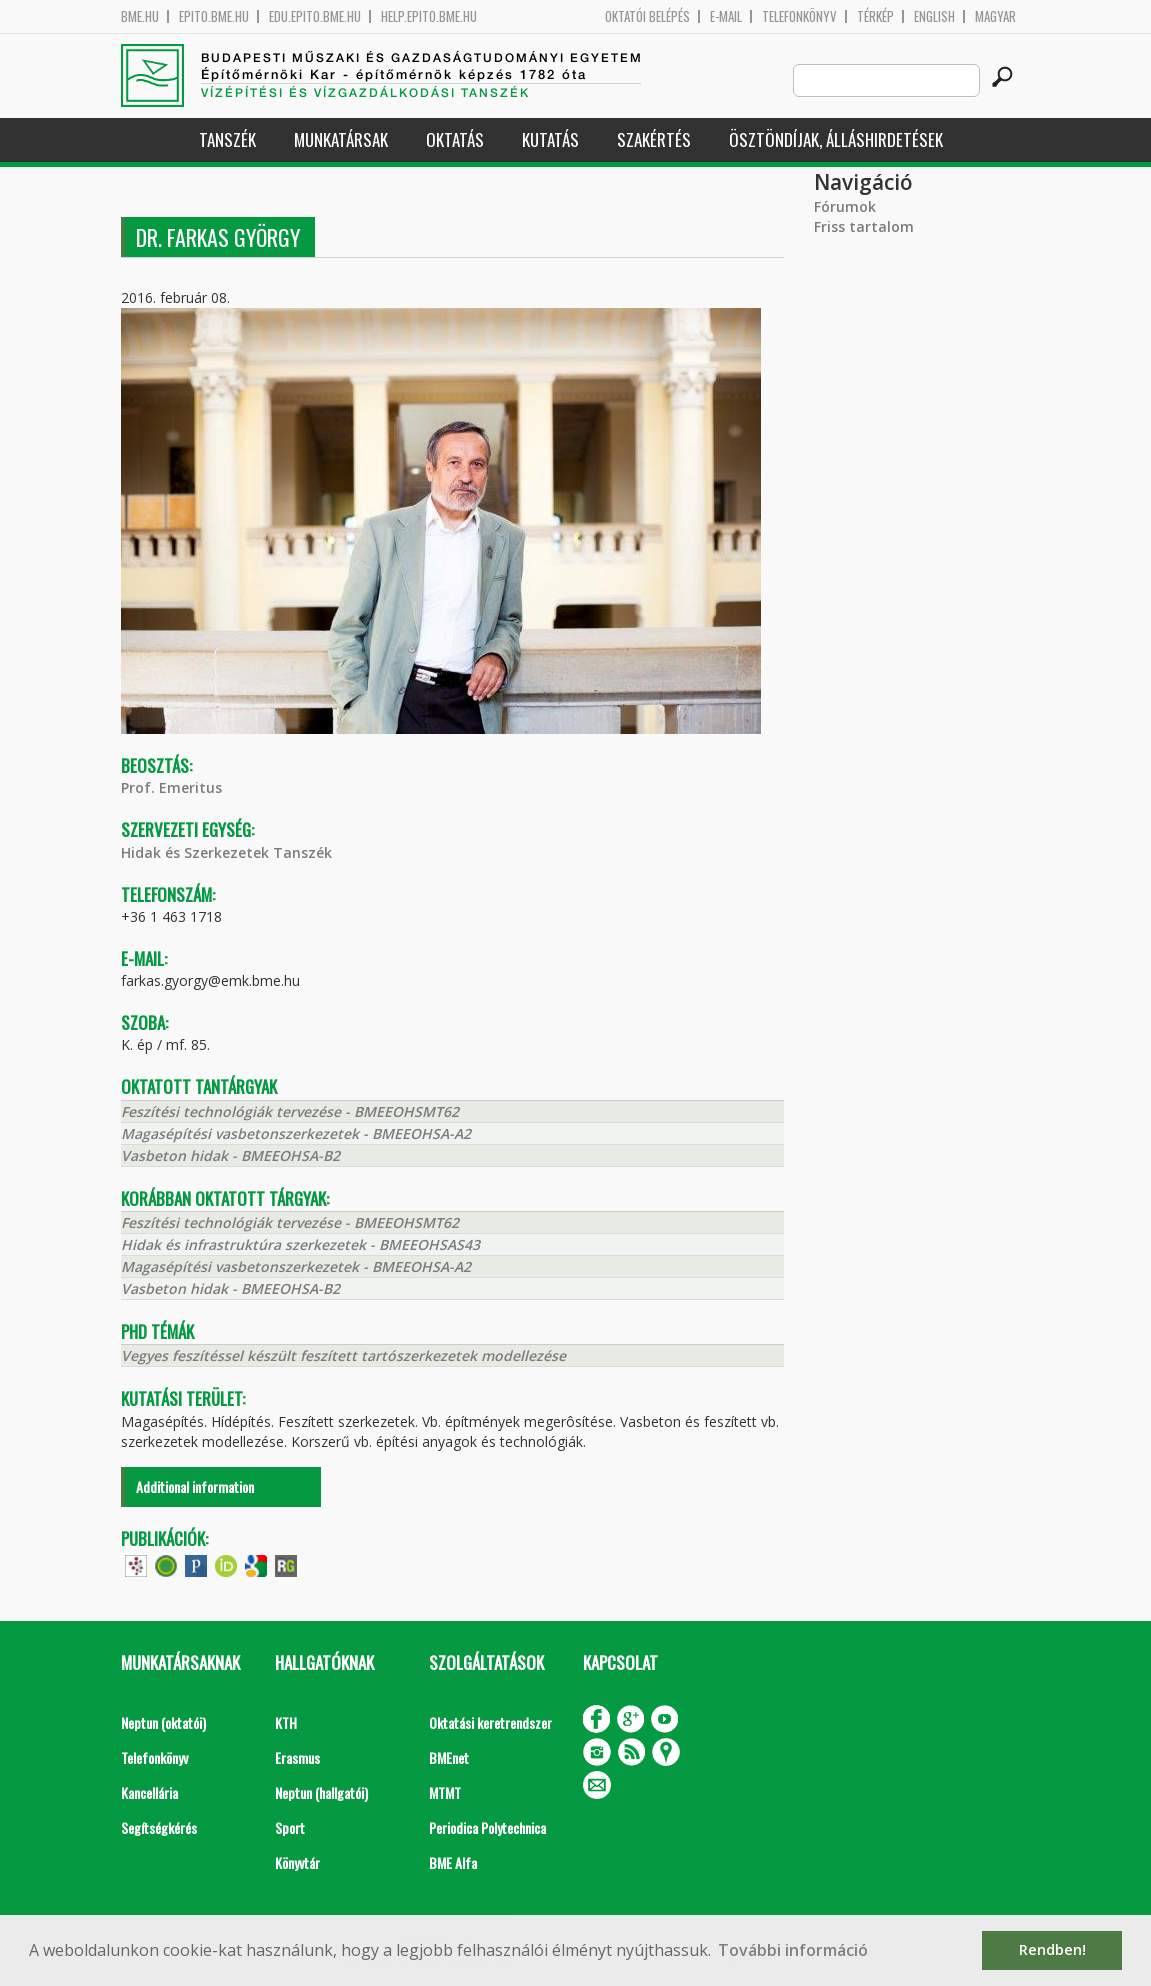 This screenshot has width=1151, height=1986. Describe the element at coordinates (290, 1111) in the screenshot. I see `Feszítési technológiák tervezése - BMEEOHSMT62` at that location.